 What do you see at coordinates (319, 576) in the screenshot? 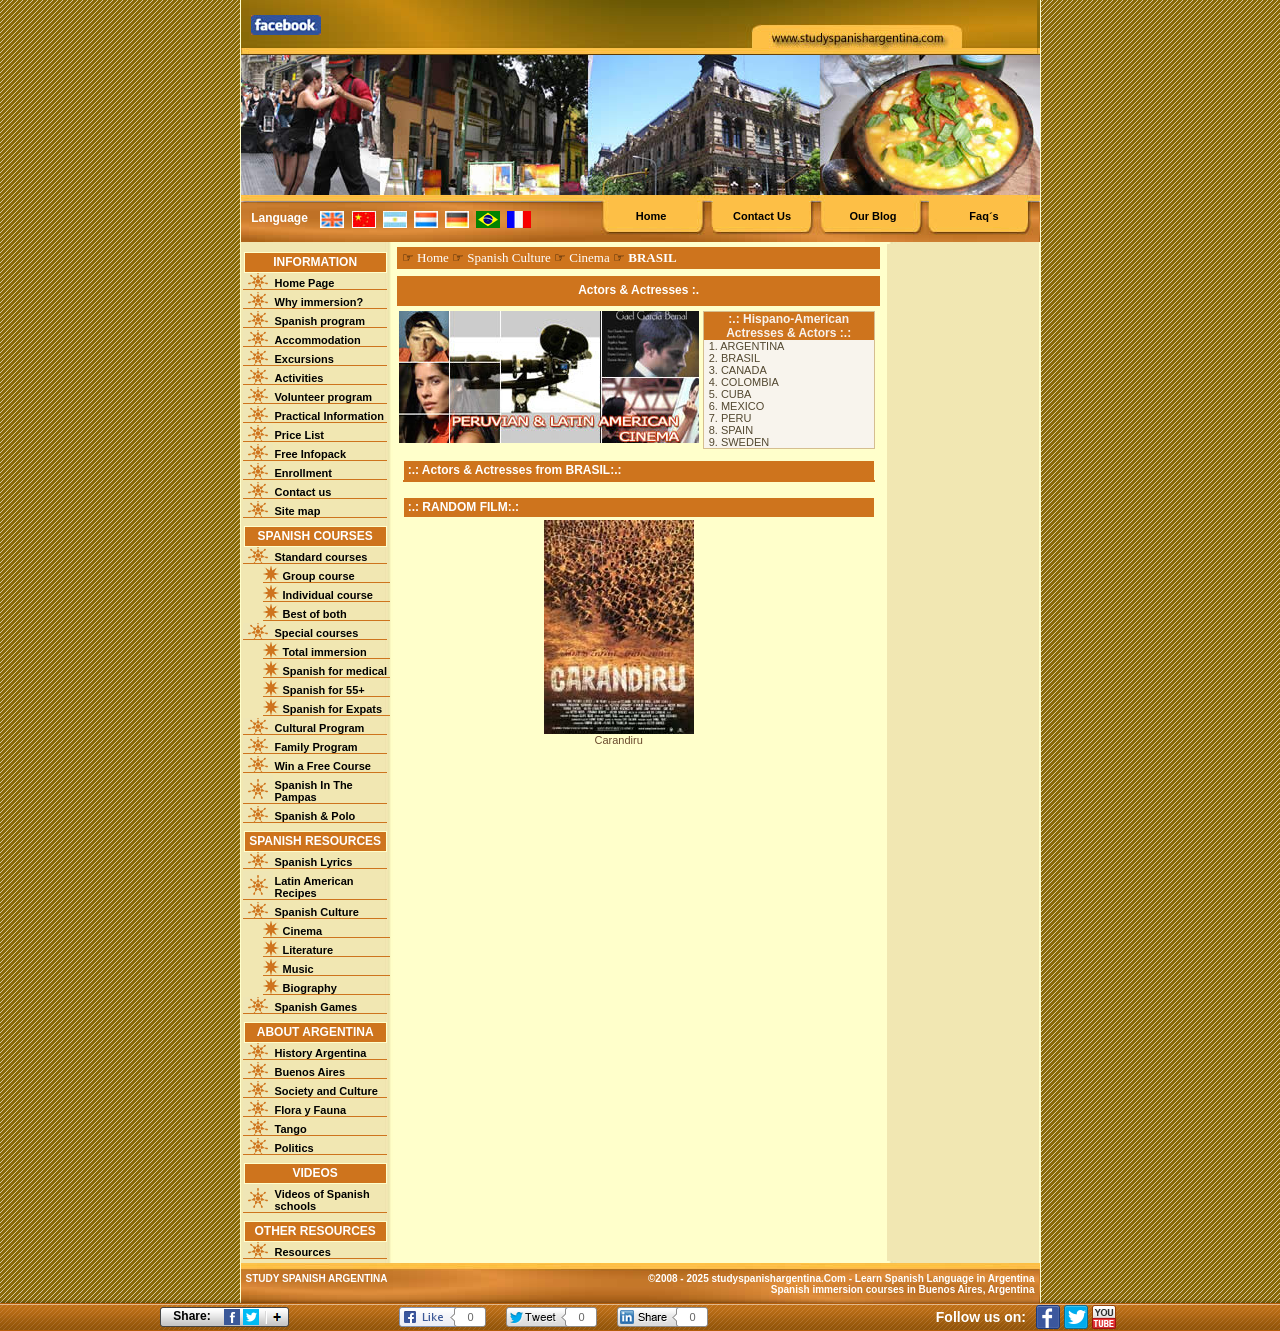
I see `Group course` at bounding box center [319, 576].